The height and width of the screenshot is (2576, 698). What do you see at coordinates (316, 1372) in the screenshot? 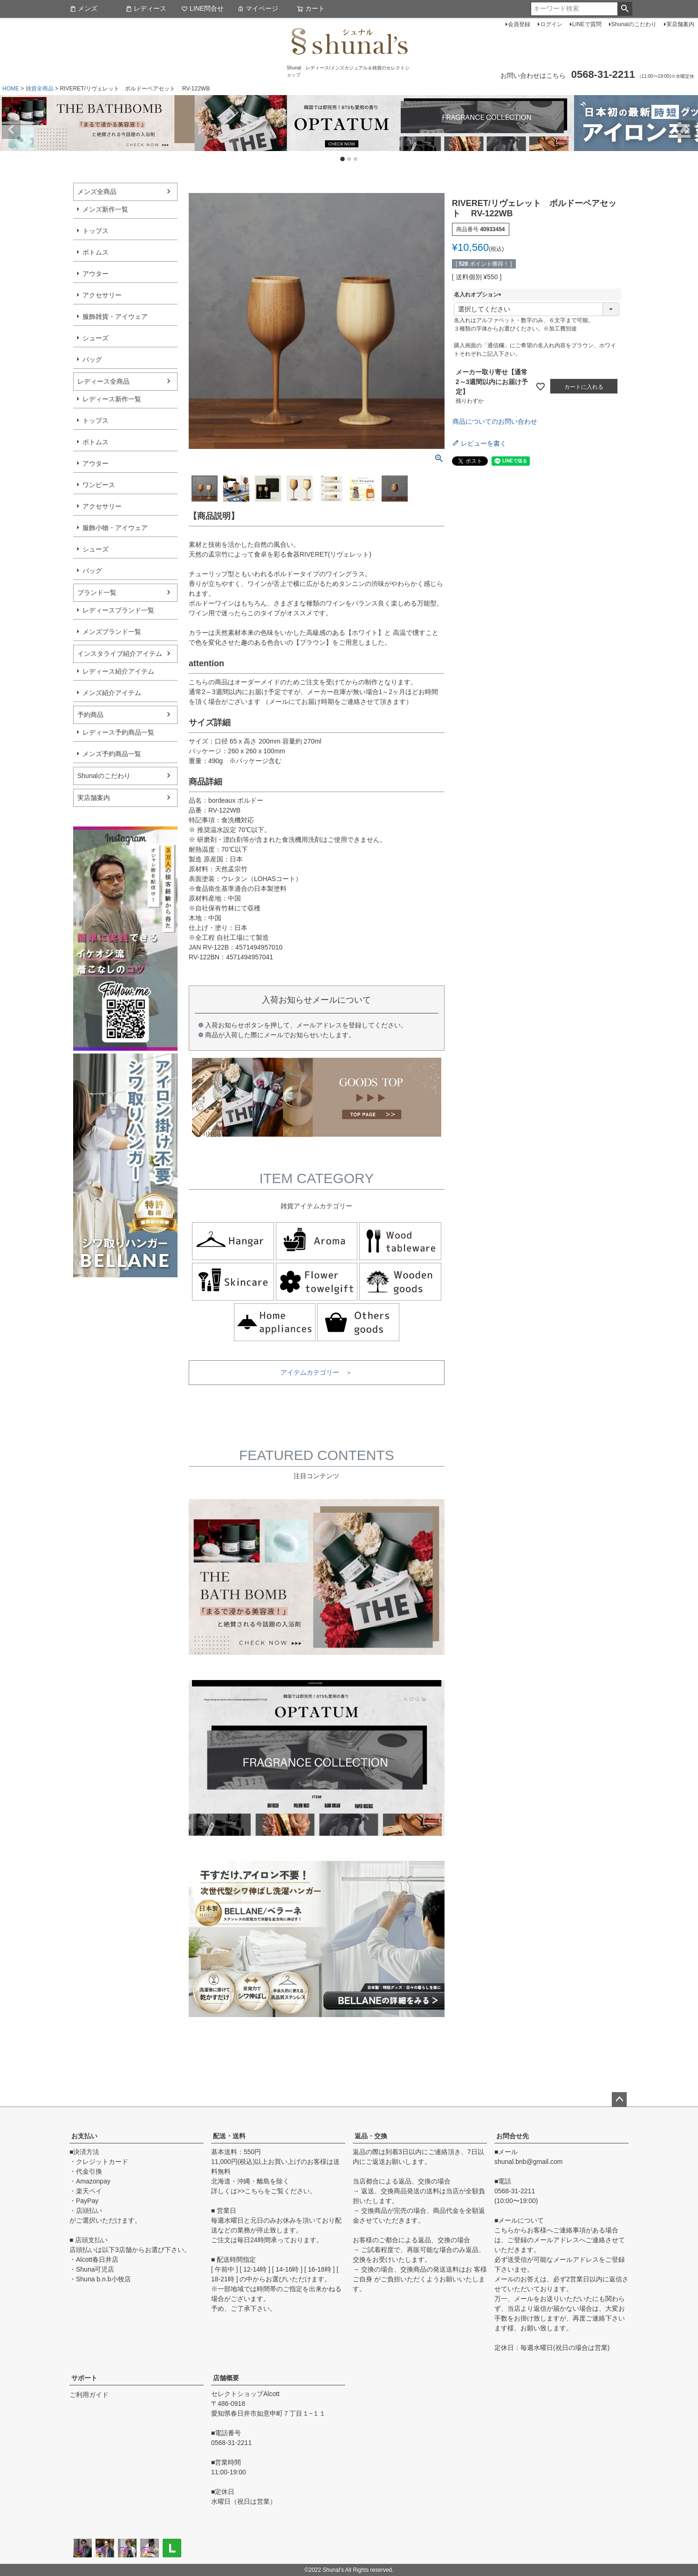
I see `アイテムカテゴリー ＞` at bounding box center [316, 1372].